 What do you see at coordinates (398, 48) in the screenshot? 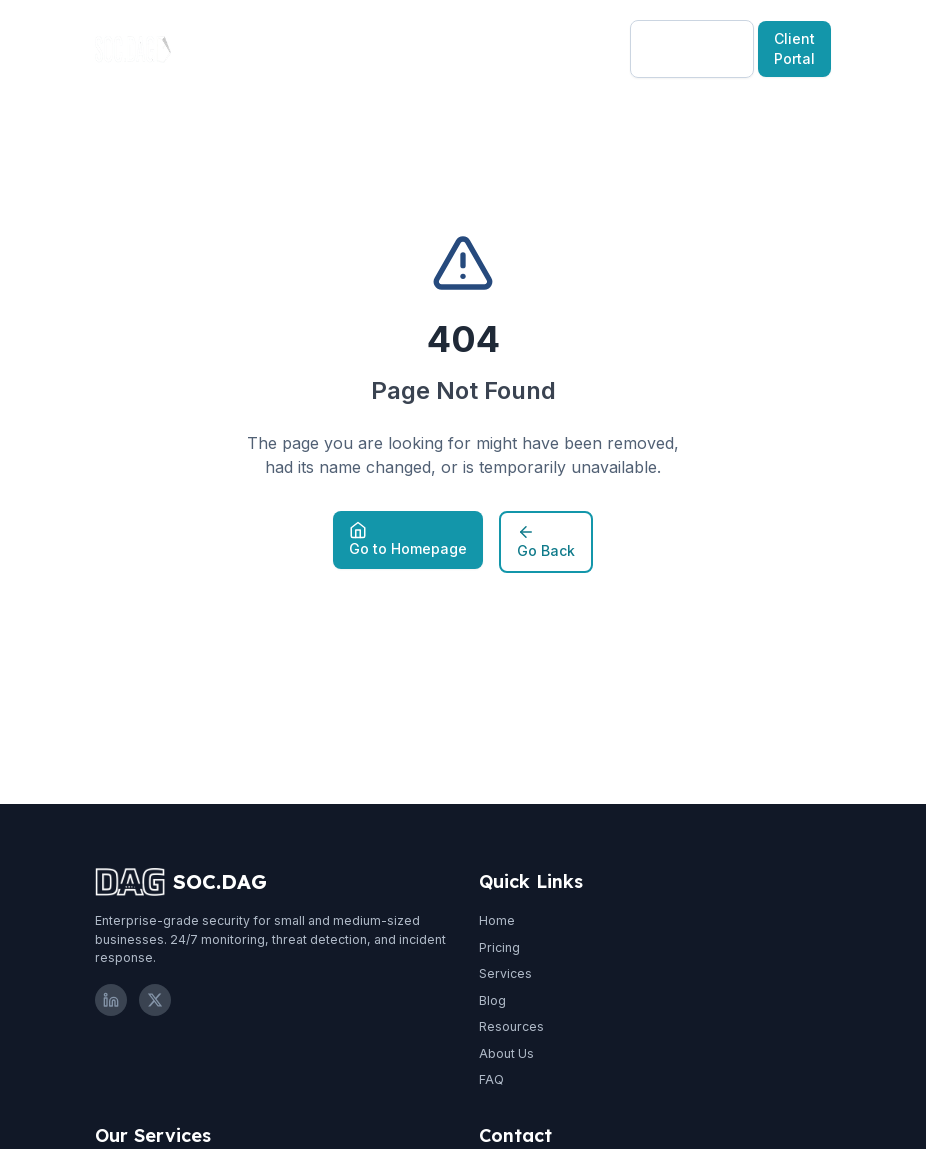
I see `Blog` at bounding box center [398, 48].